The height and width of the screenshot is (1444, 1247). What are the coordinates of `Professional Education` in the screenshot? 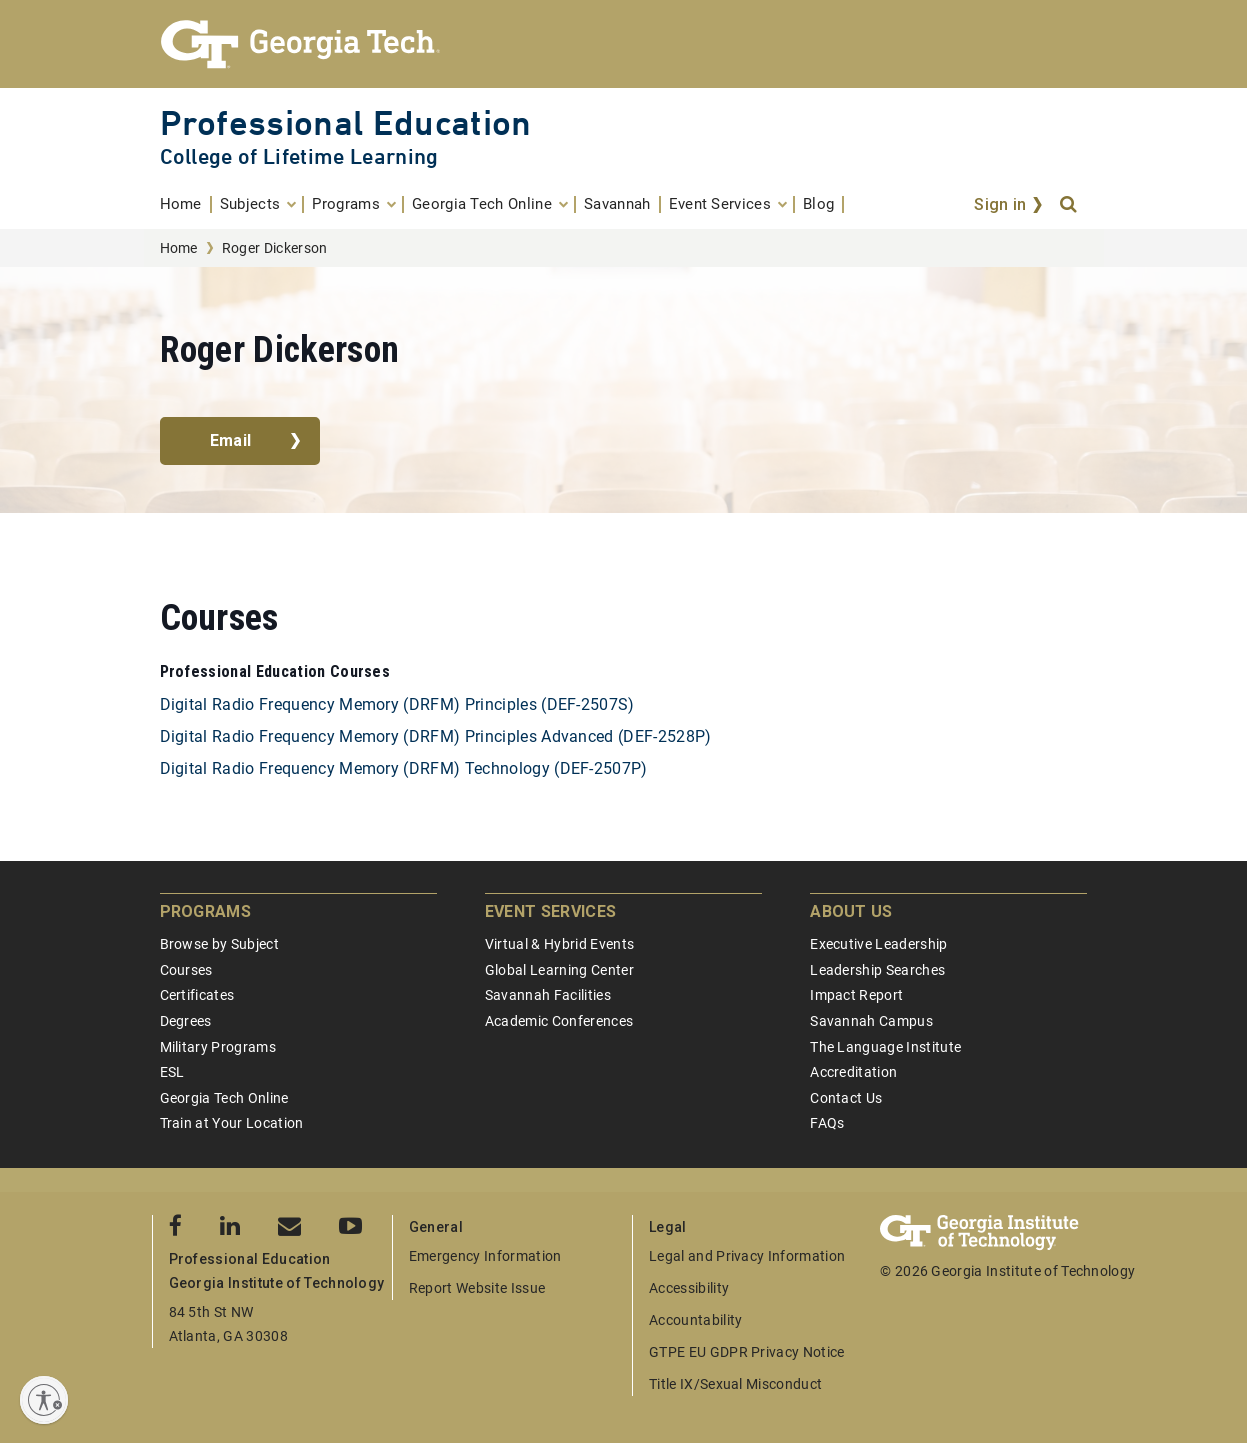 It's located at (346, 122).